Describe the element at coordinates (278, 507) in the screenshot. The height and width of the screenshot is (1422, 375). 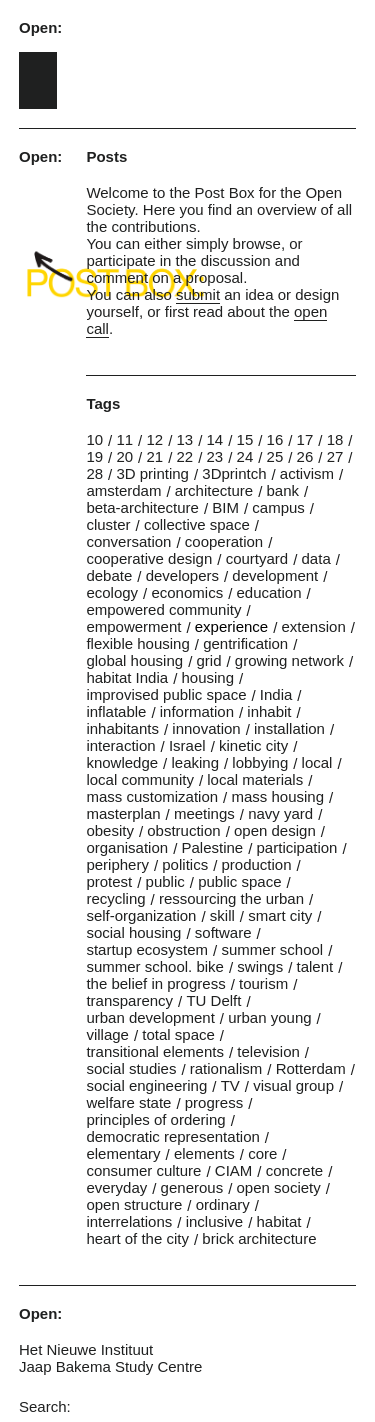
I see `campus` at that location.